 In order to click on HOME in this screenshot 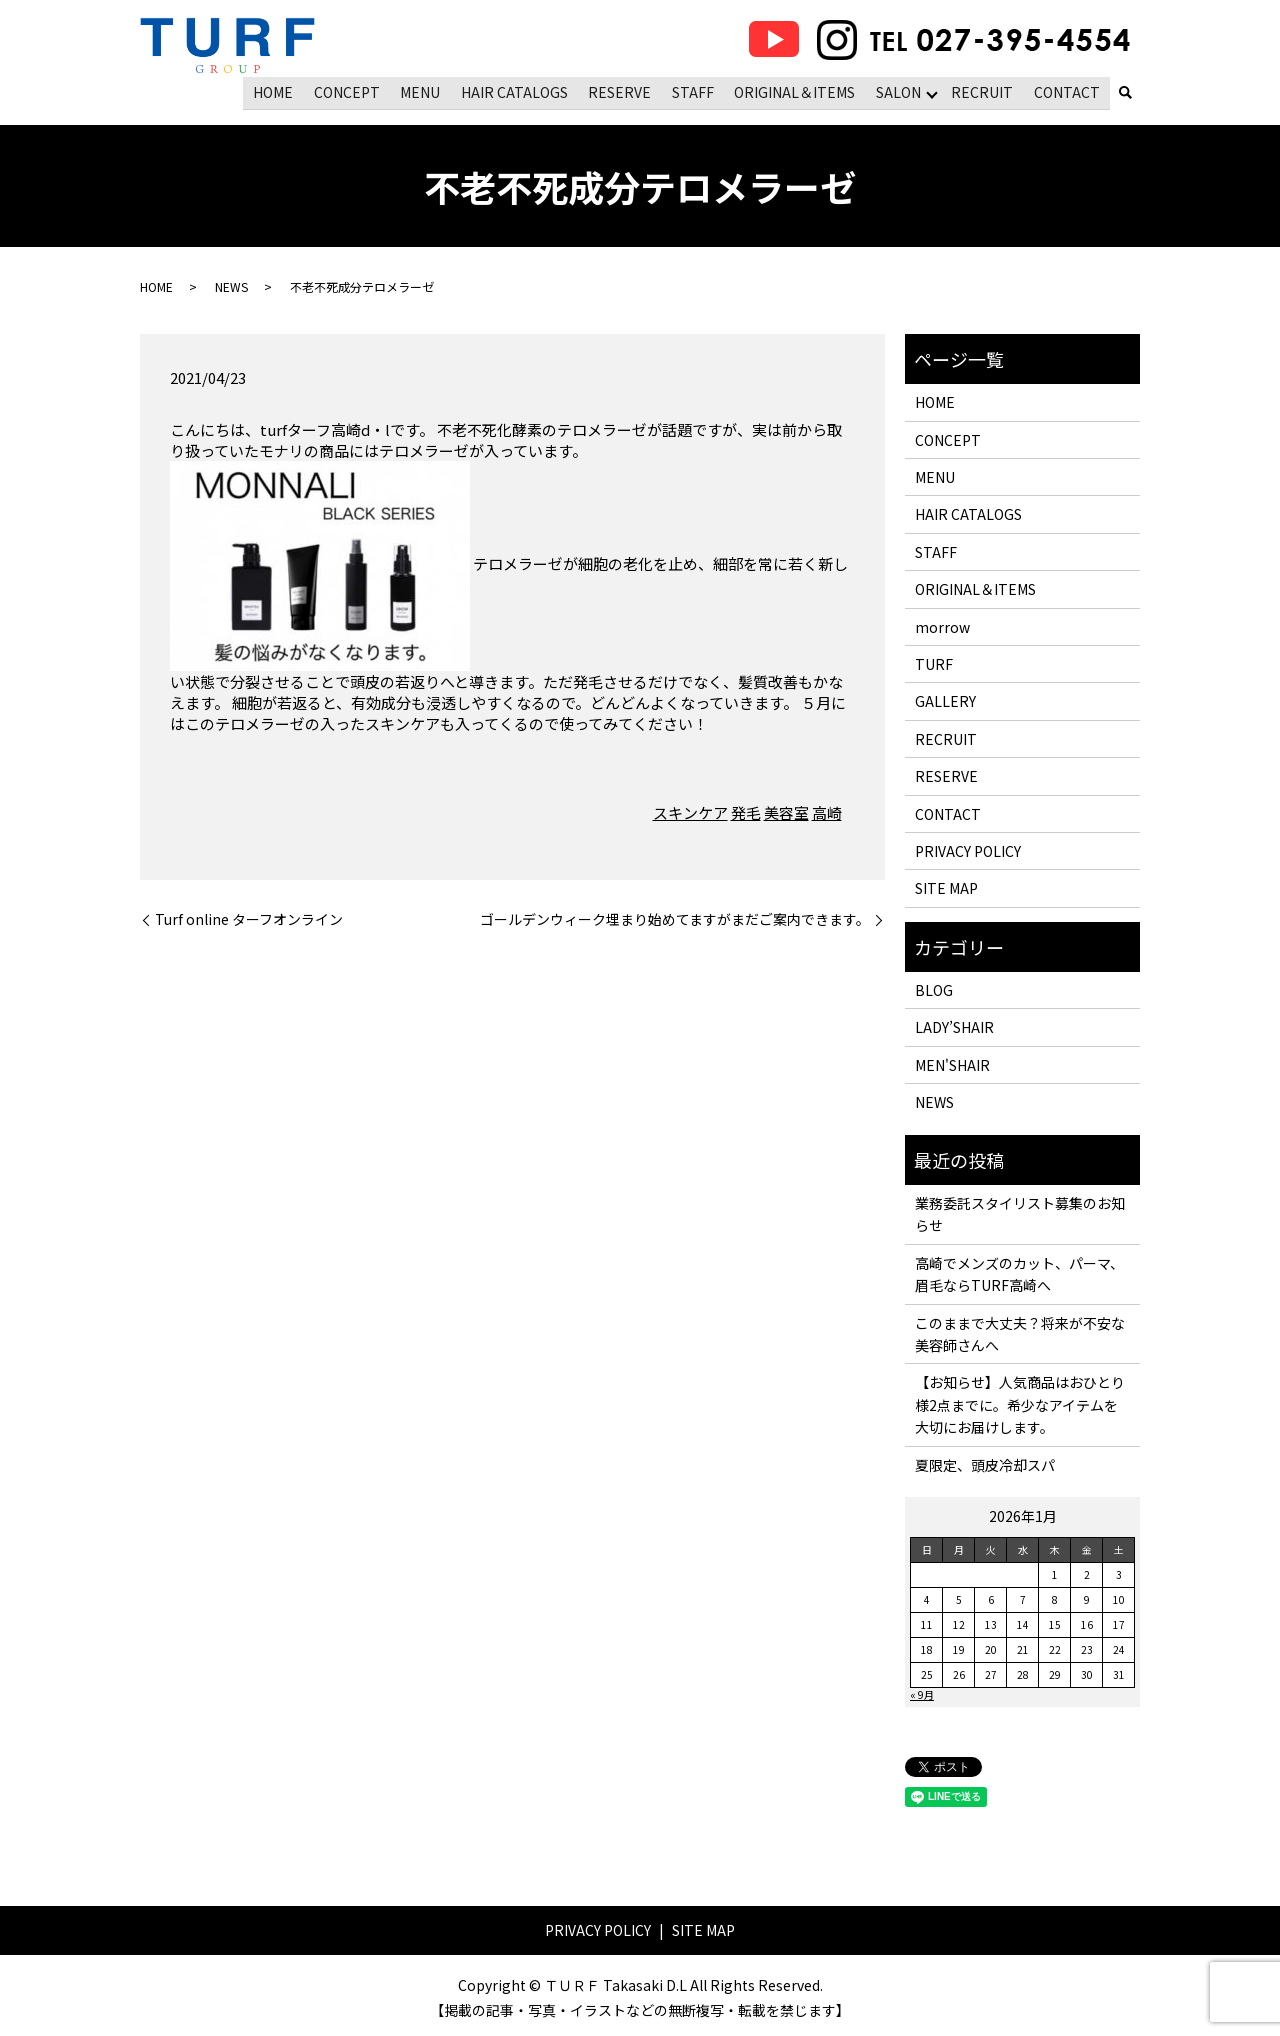, I will do `click(281, 91)`.